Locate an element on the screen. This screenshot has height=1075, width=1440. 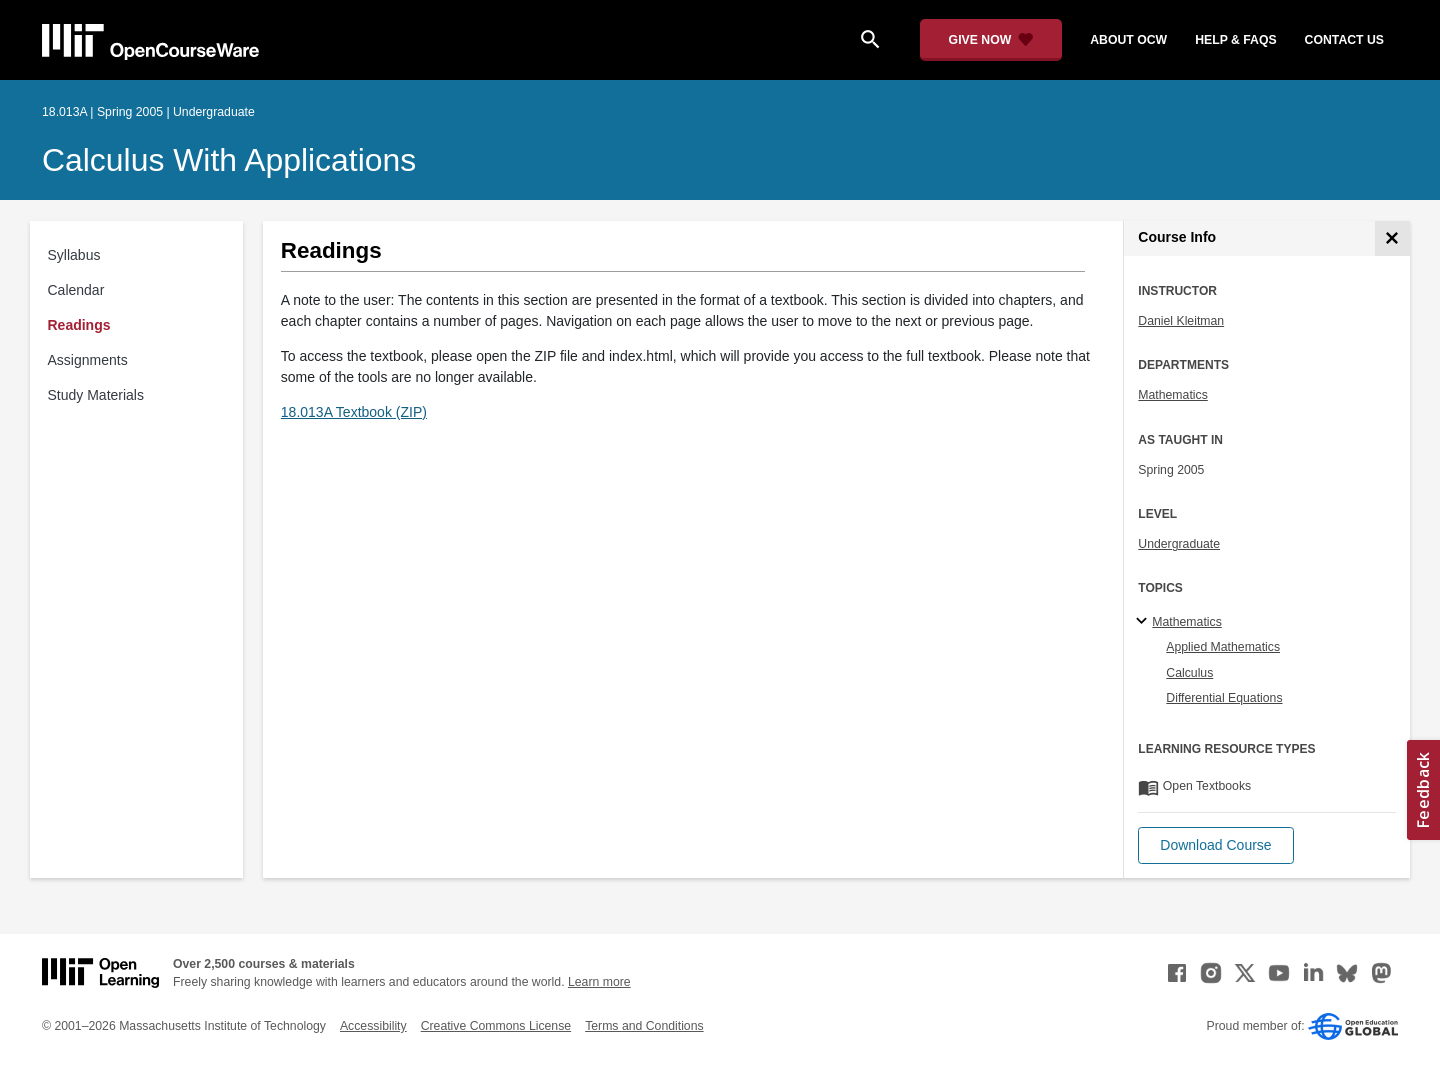
Creative Commons License is located at coordinates (496, 1026).